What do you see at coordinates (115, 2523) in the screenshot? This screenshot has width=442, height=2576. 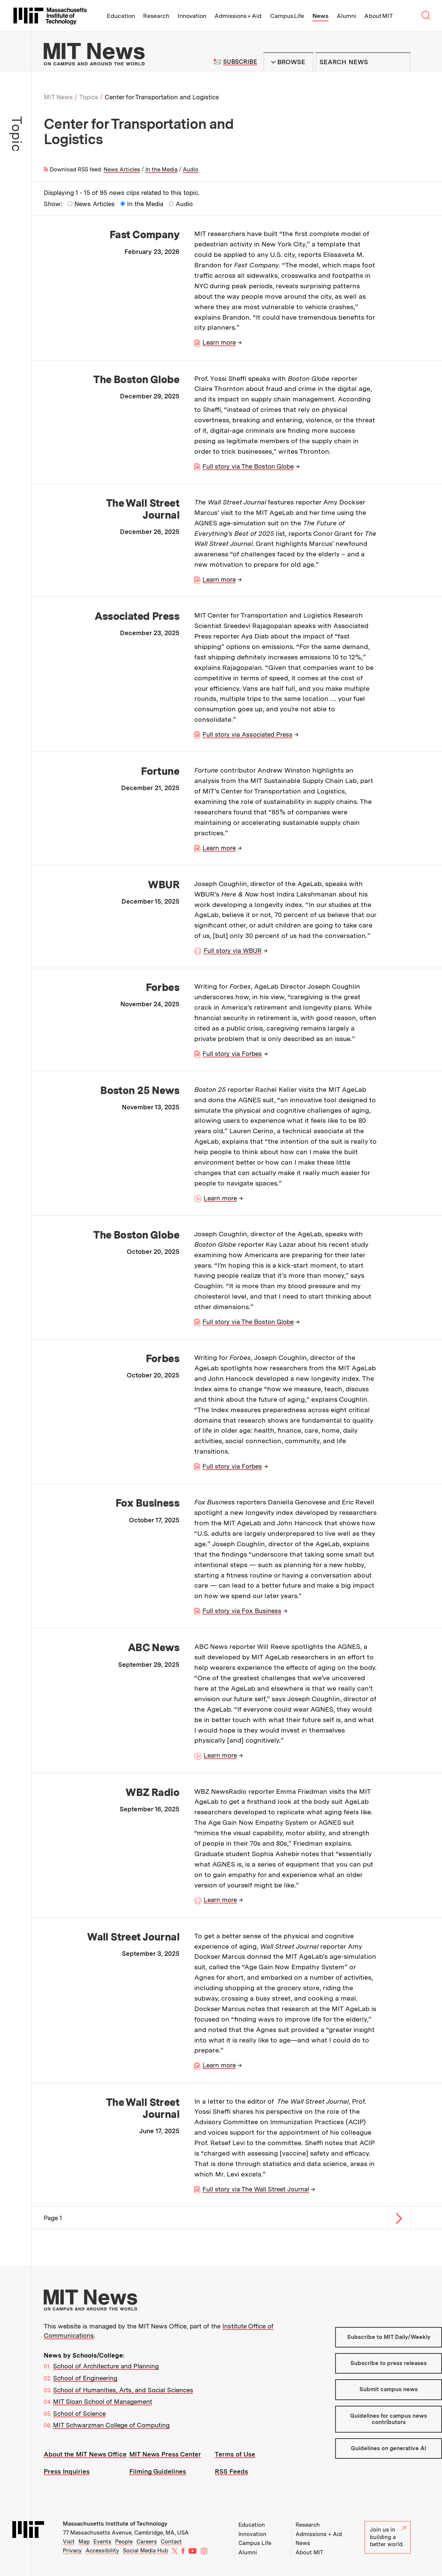 I see `Massachusetts Institute of Technology` at bounding box center [115, 2523].